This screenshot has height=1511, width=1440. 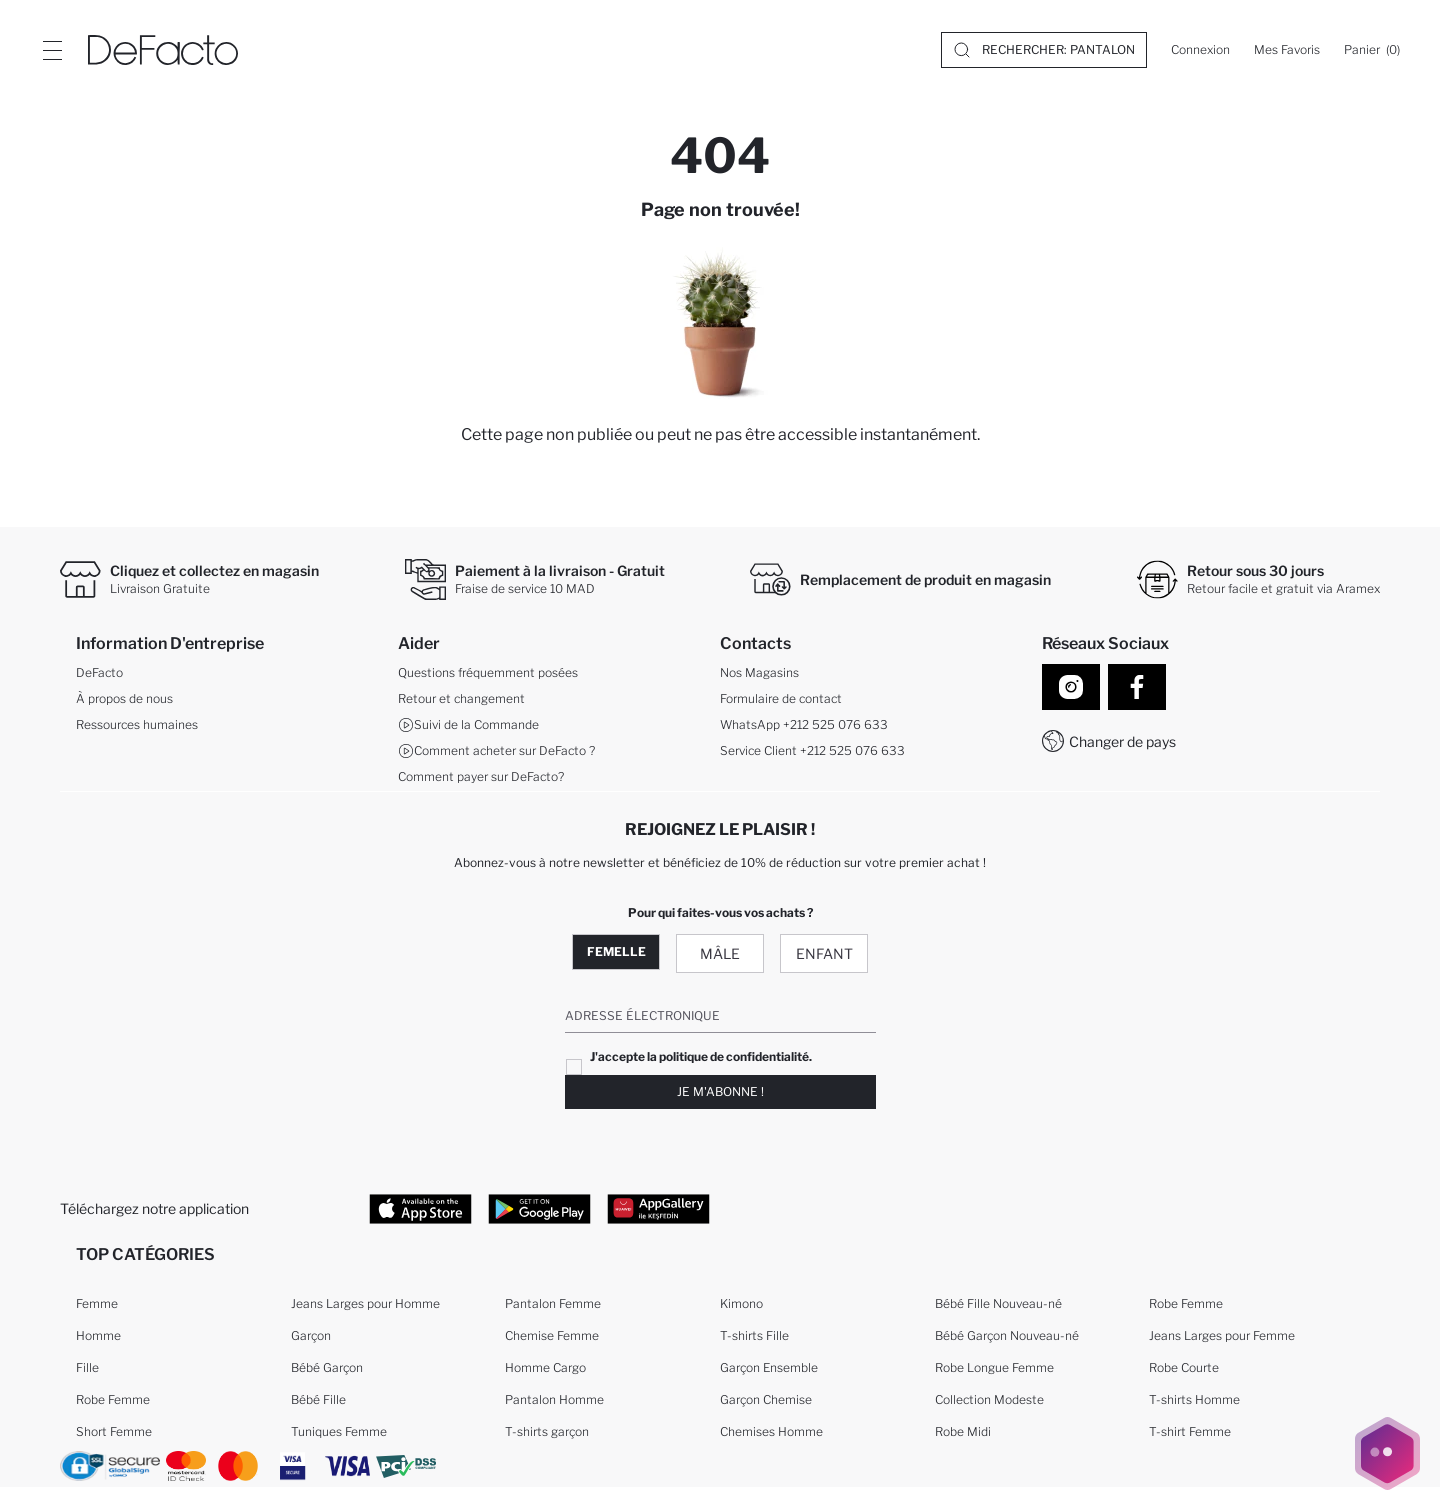 What do you see at coordinates (1200, 50) in the screenshot?
I see `[Connexion]` at bounding box center [1200, 50].